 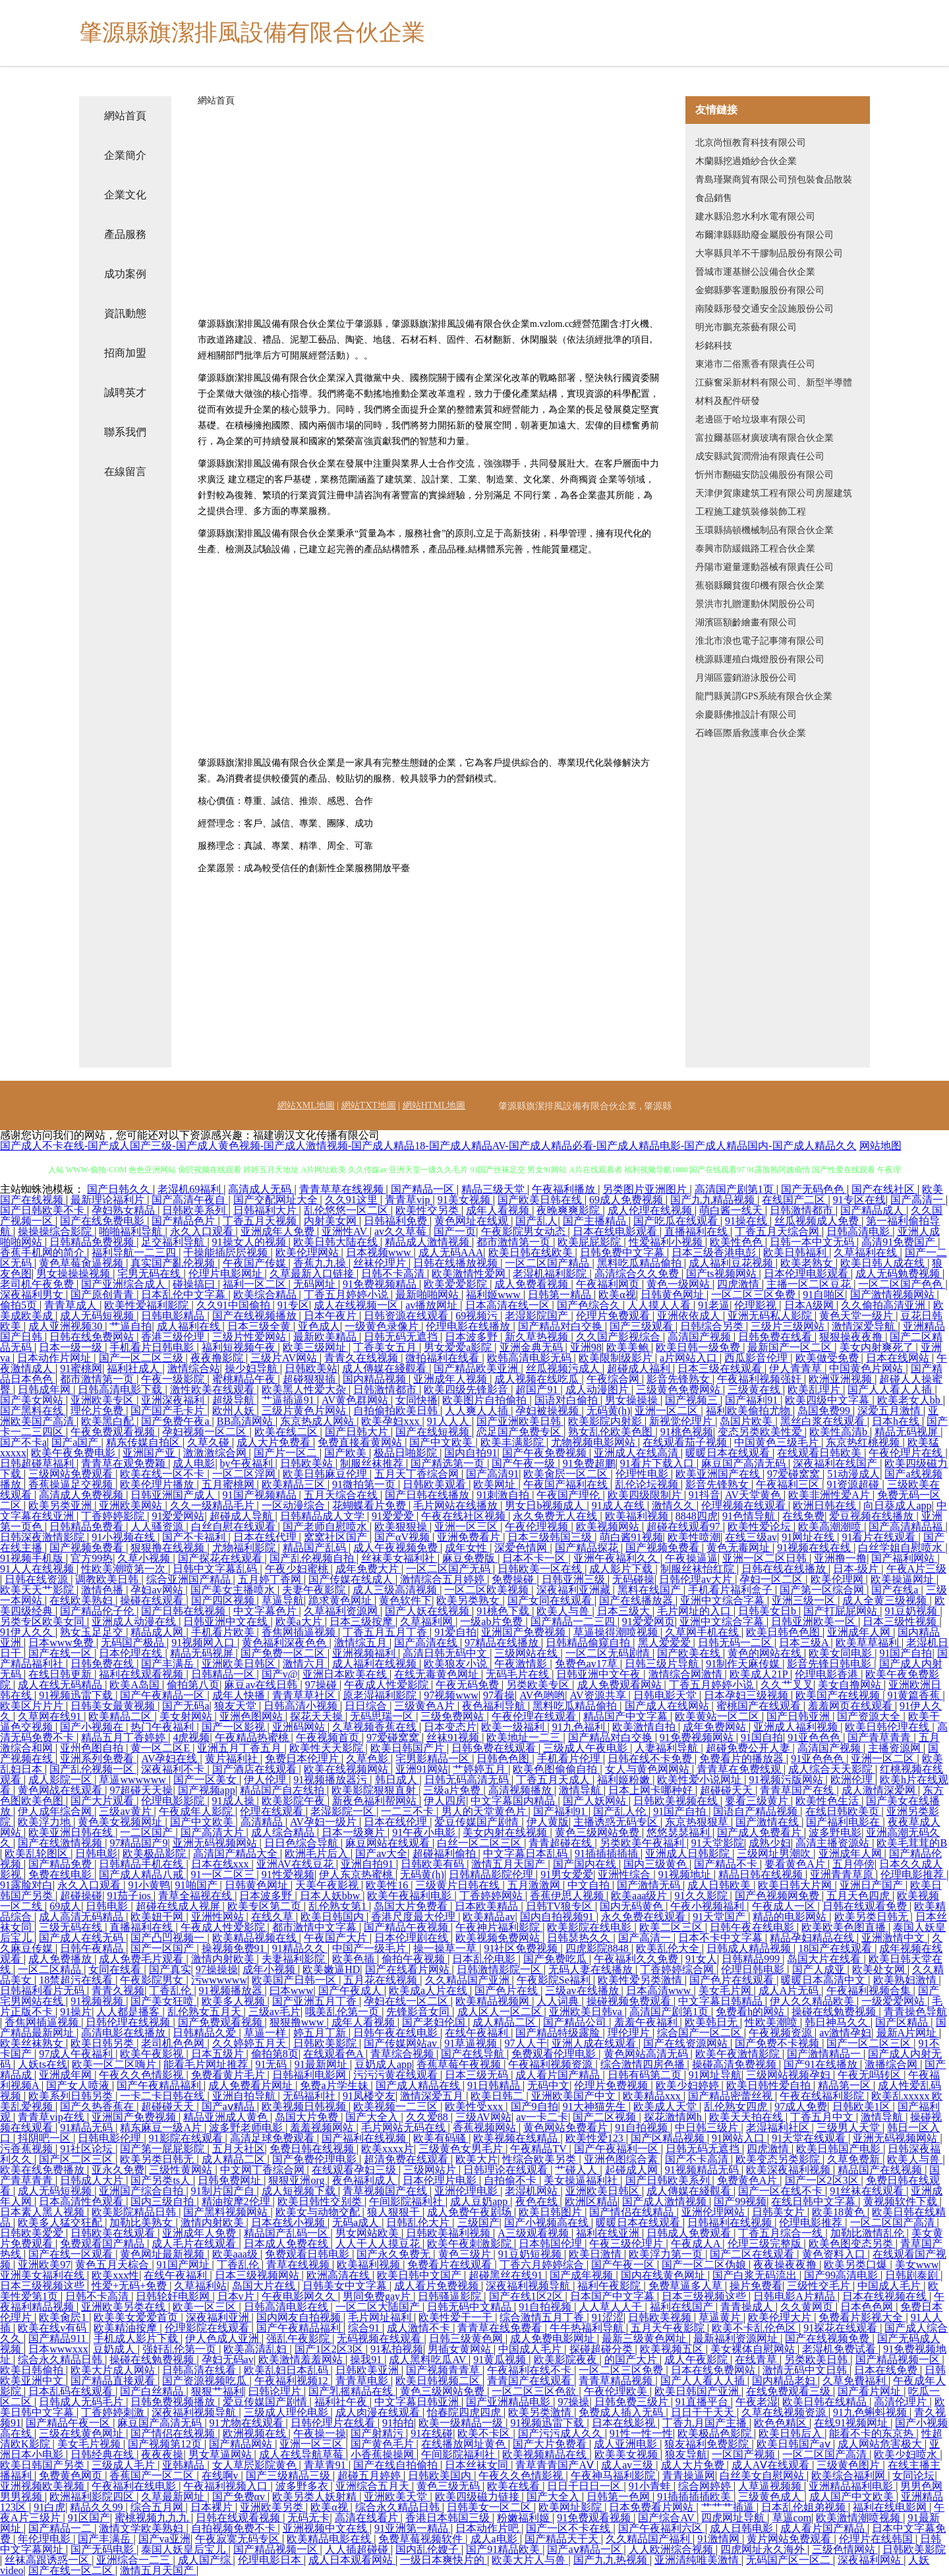 What do you see at coordinates (361, 1642) in the screenshot?
I see `激情综五月` at bounding box center [361, 1642].